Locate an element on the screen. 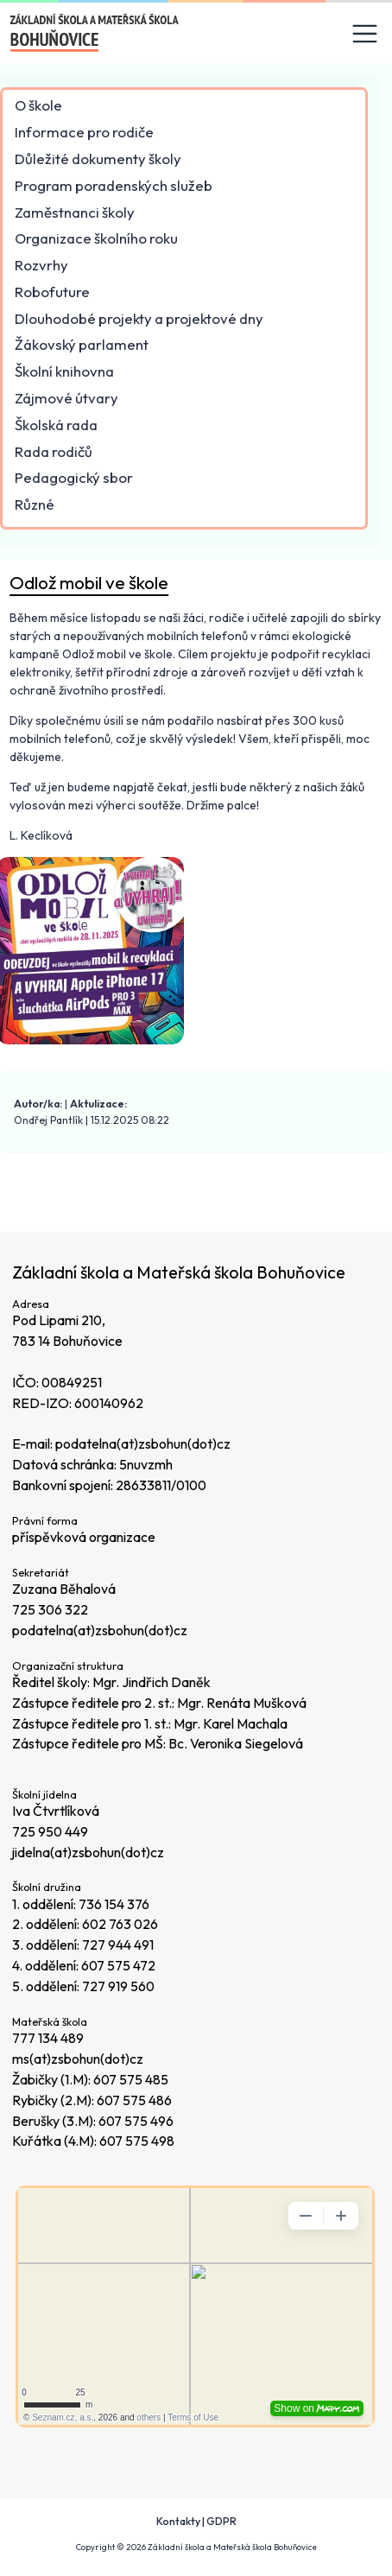  607 575 498 is located at coordinates (136, 2140).